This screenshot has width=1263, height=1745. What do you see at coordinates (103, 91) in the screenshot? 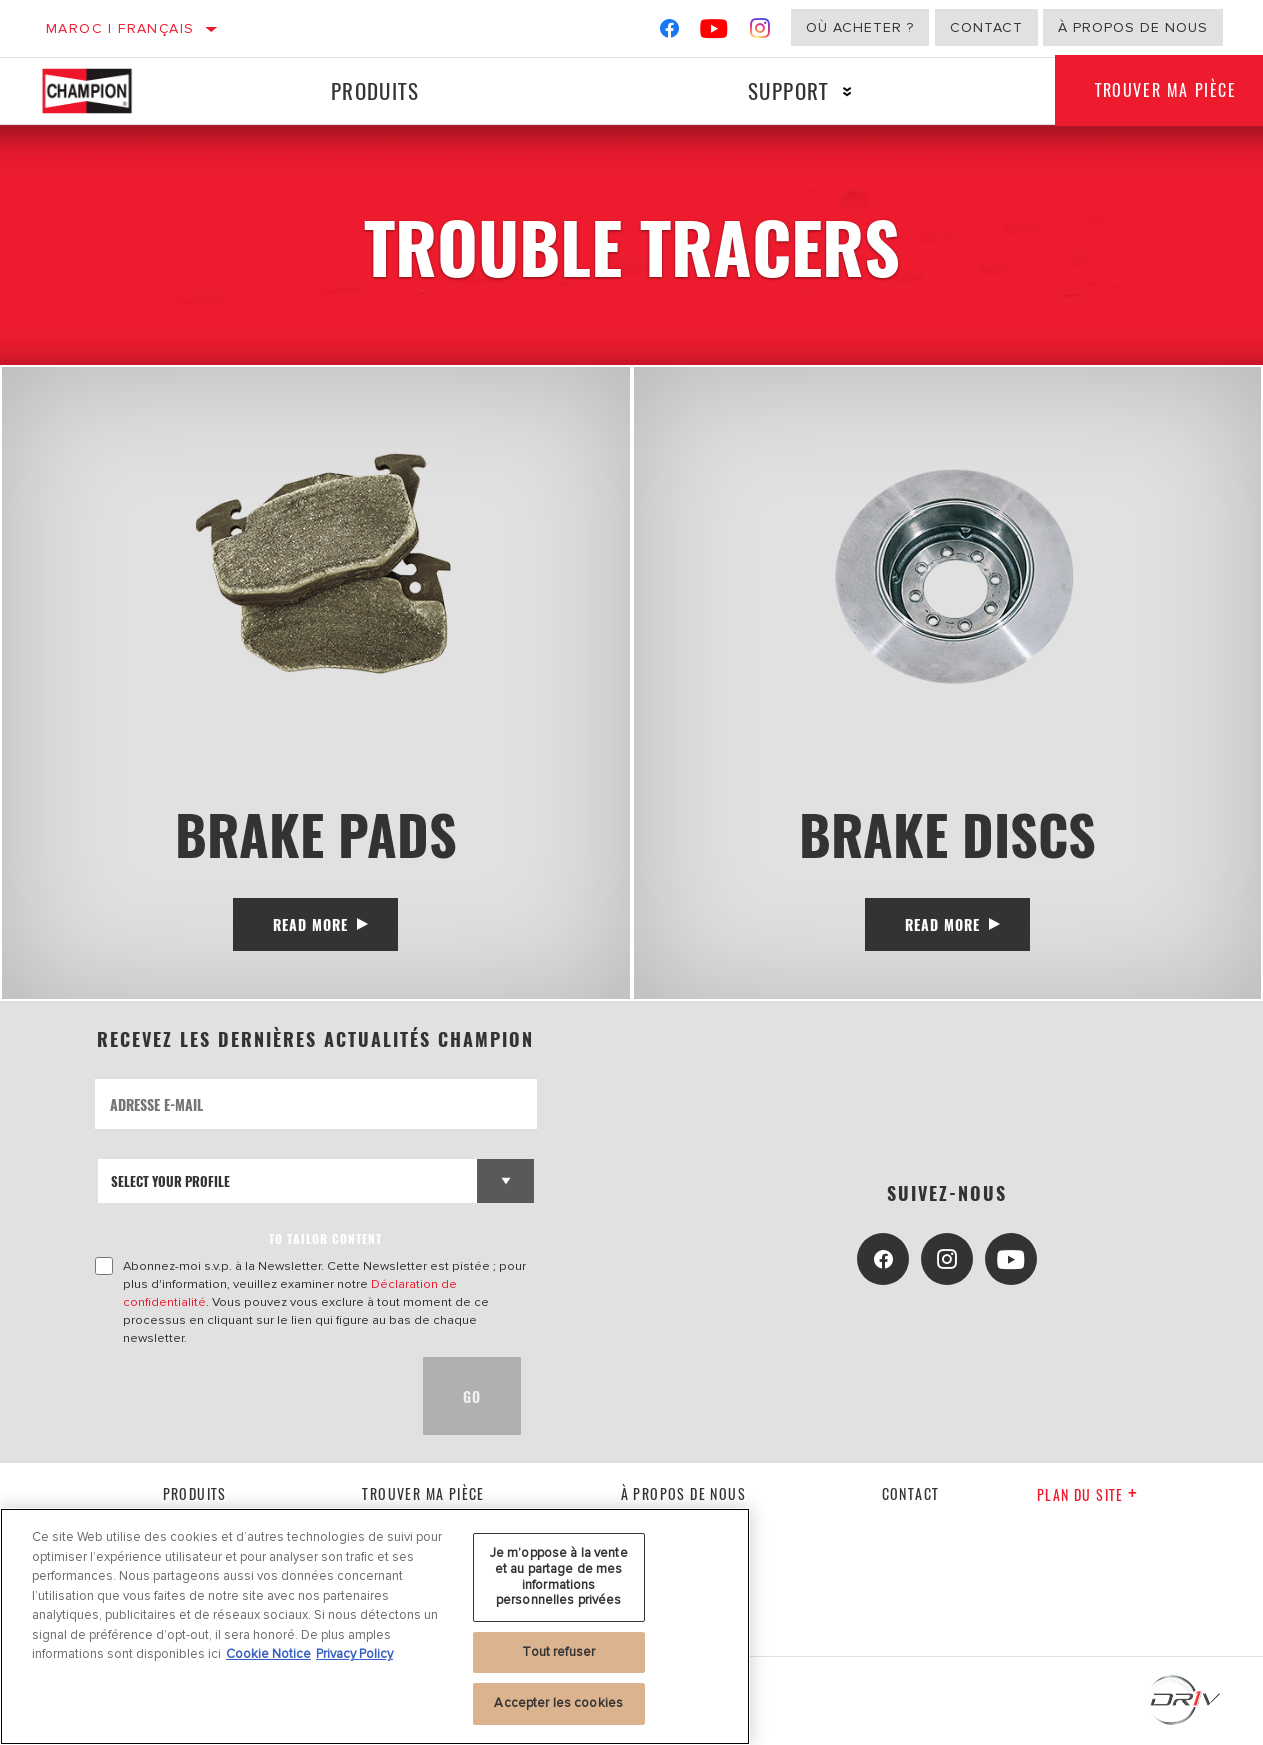
I see `[Home]` at bounding box center [103, 91].